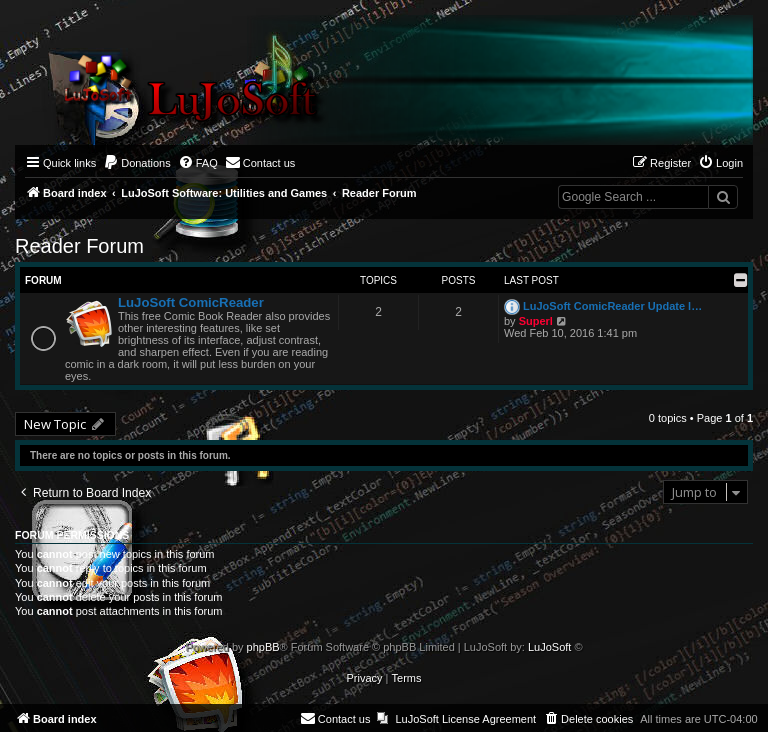 The width and height of the screenshot is (768, 732). I want to click on Reader Forum, so click(79, 246).